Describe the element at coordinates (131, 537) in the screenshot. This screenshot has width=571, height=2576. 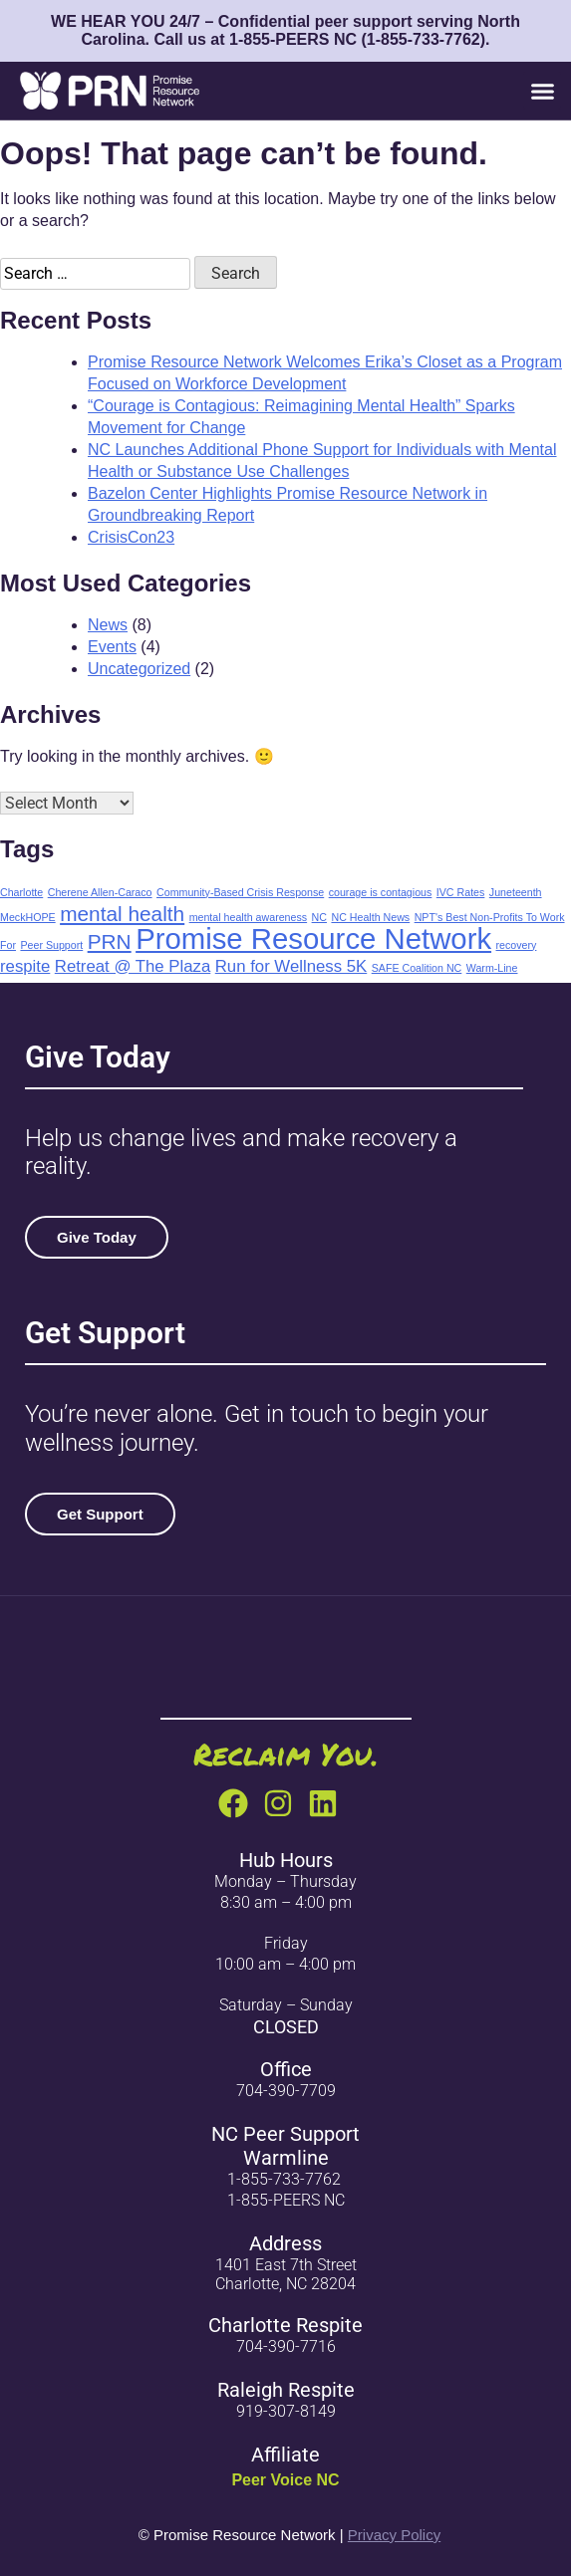
I see `CrisisCon23` at that location.